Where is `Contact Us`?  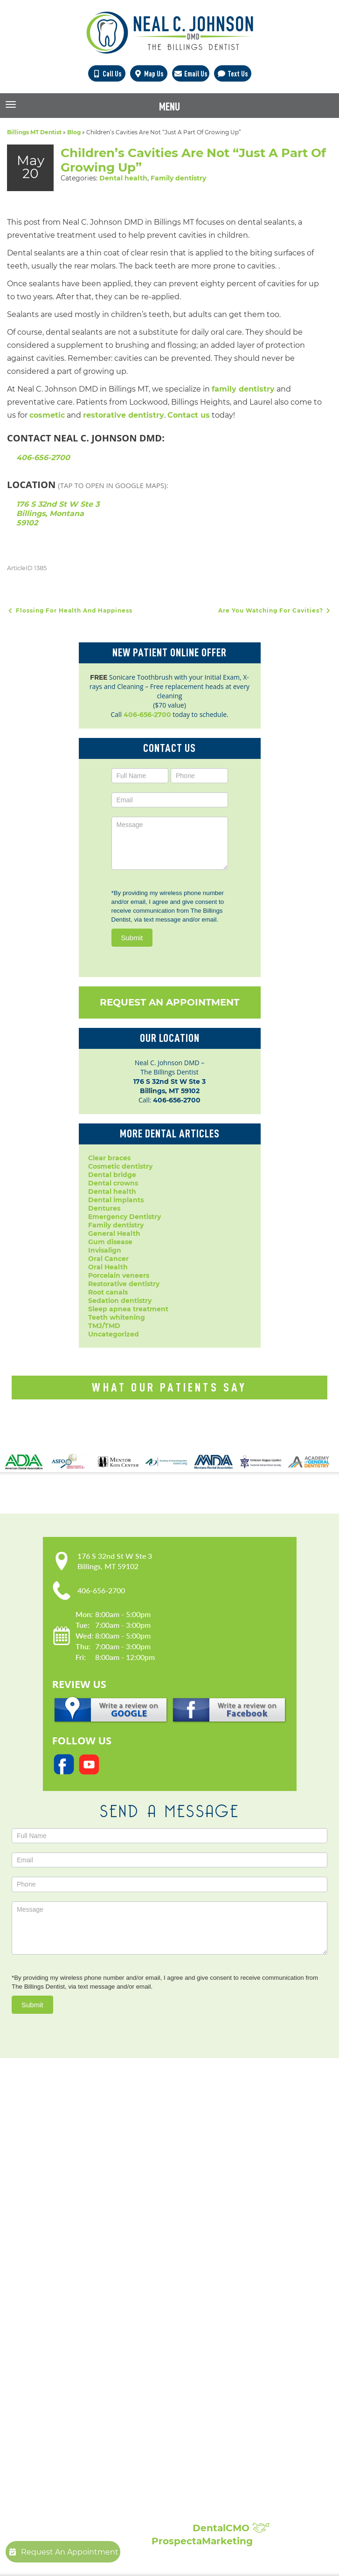 Contact Us is located at coordinates (118, 2237).